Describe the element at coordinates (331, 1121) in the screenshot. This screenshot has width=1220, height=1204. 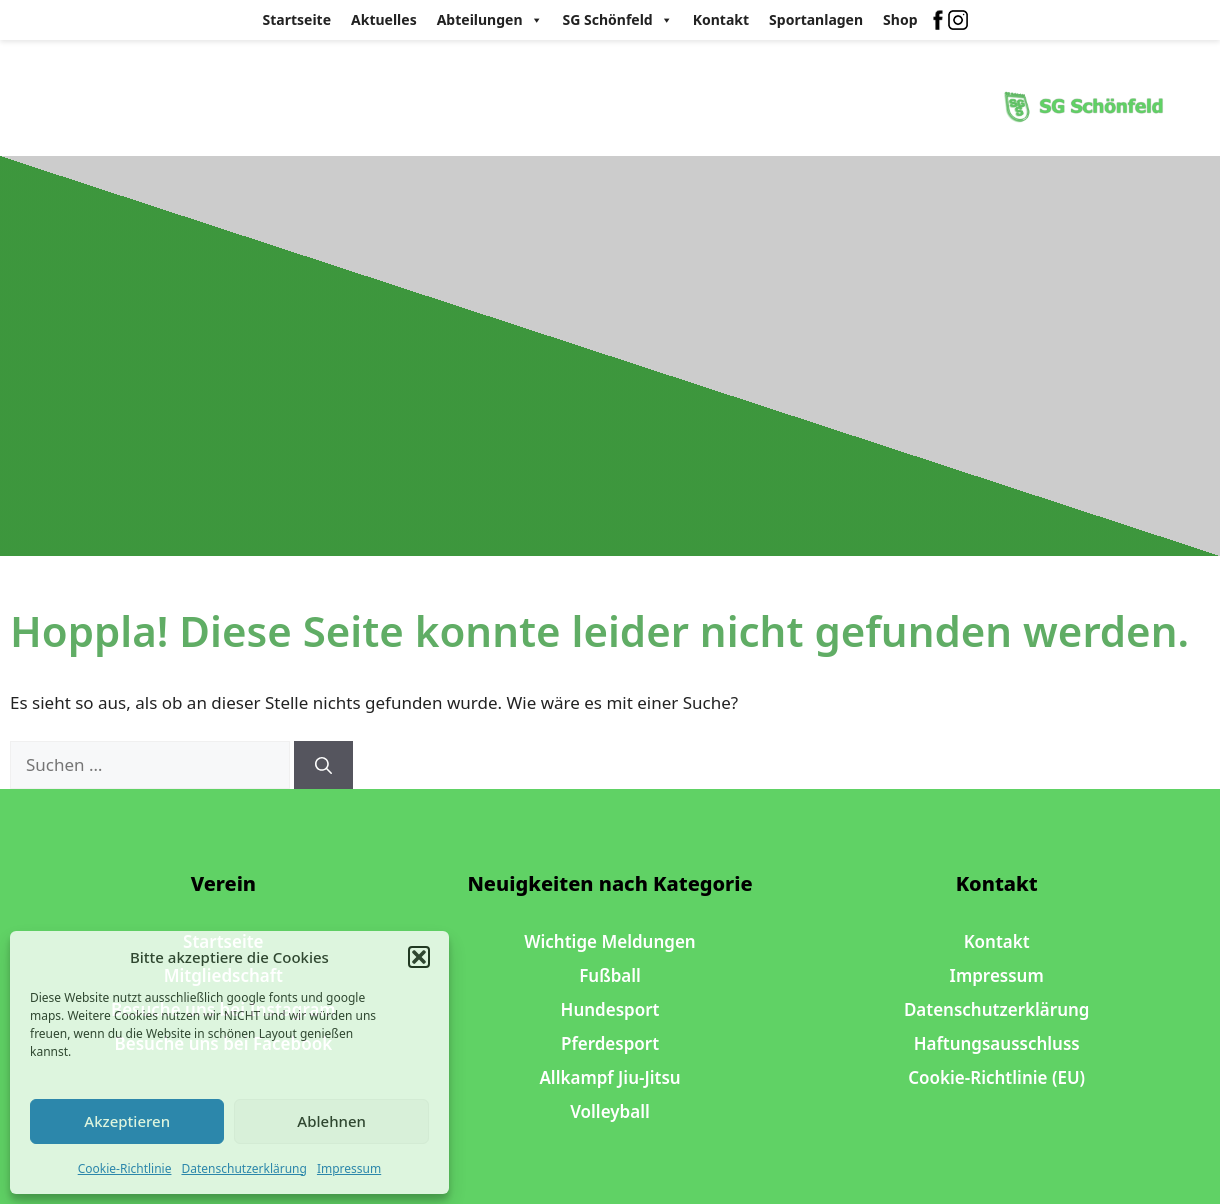
I see `Ablehnen` at that location.